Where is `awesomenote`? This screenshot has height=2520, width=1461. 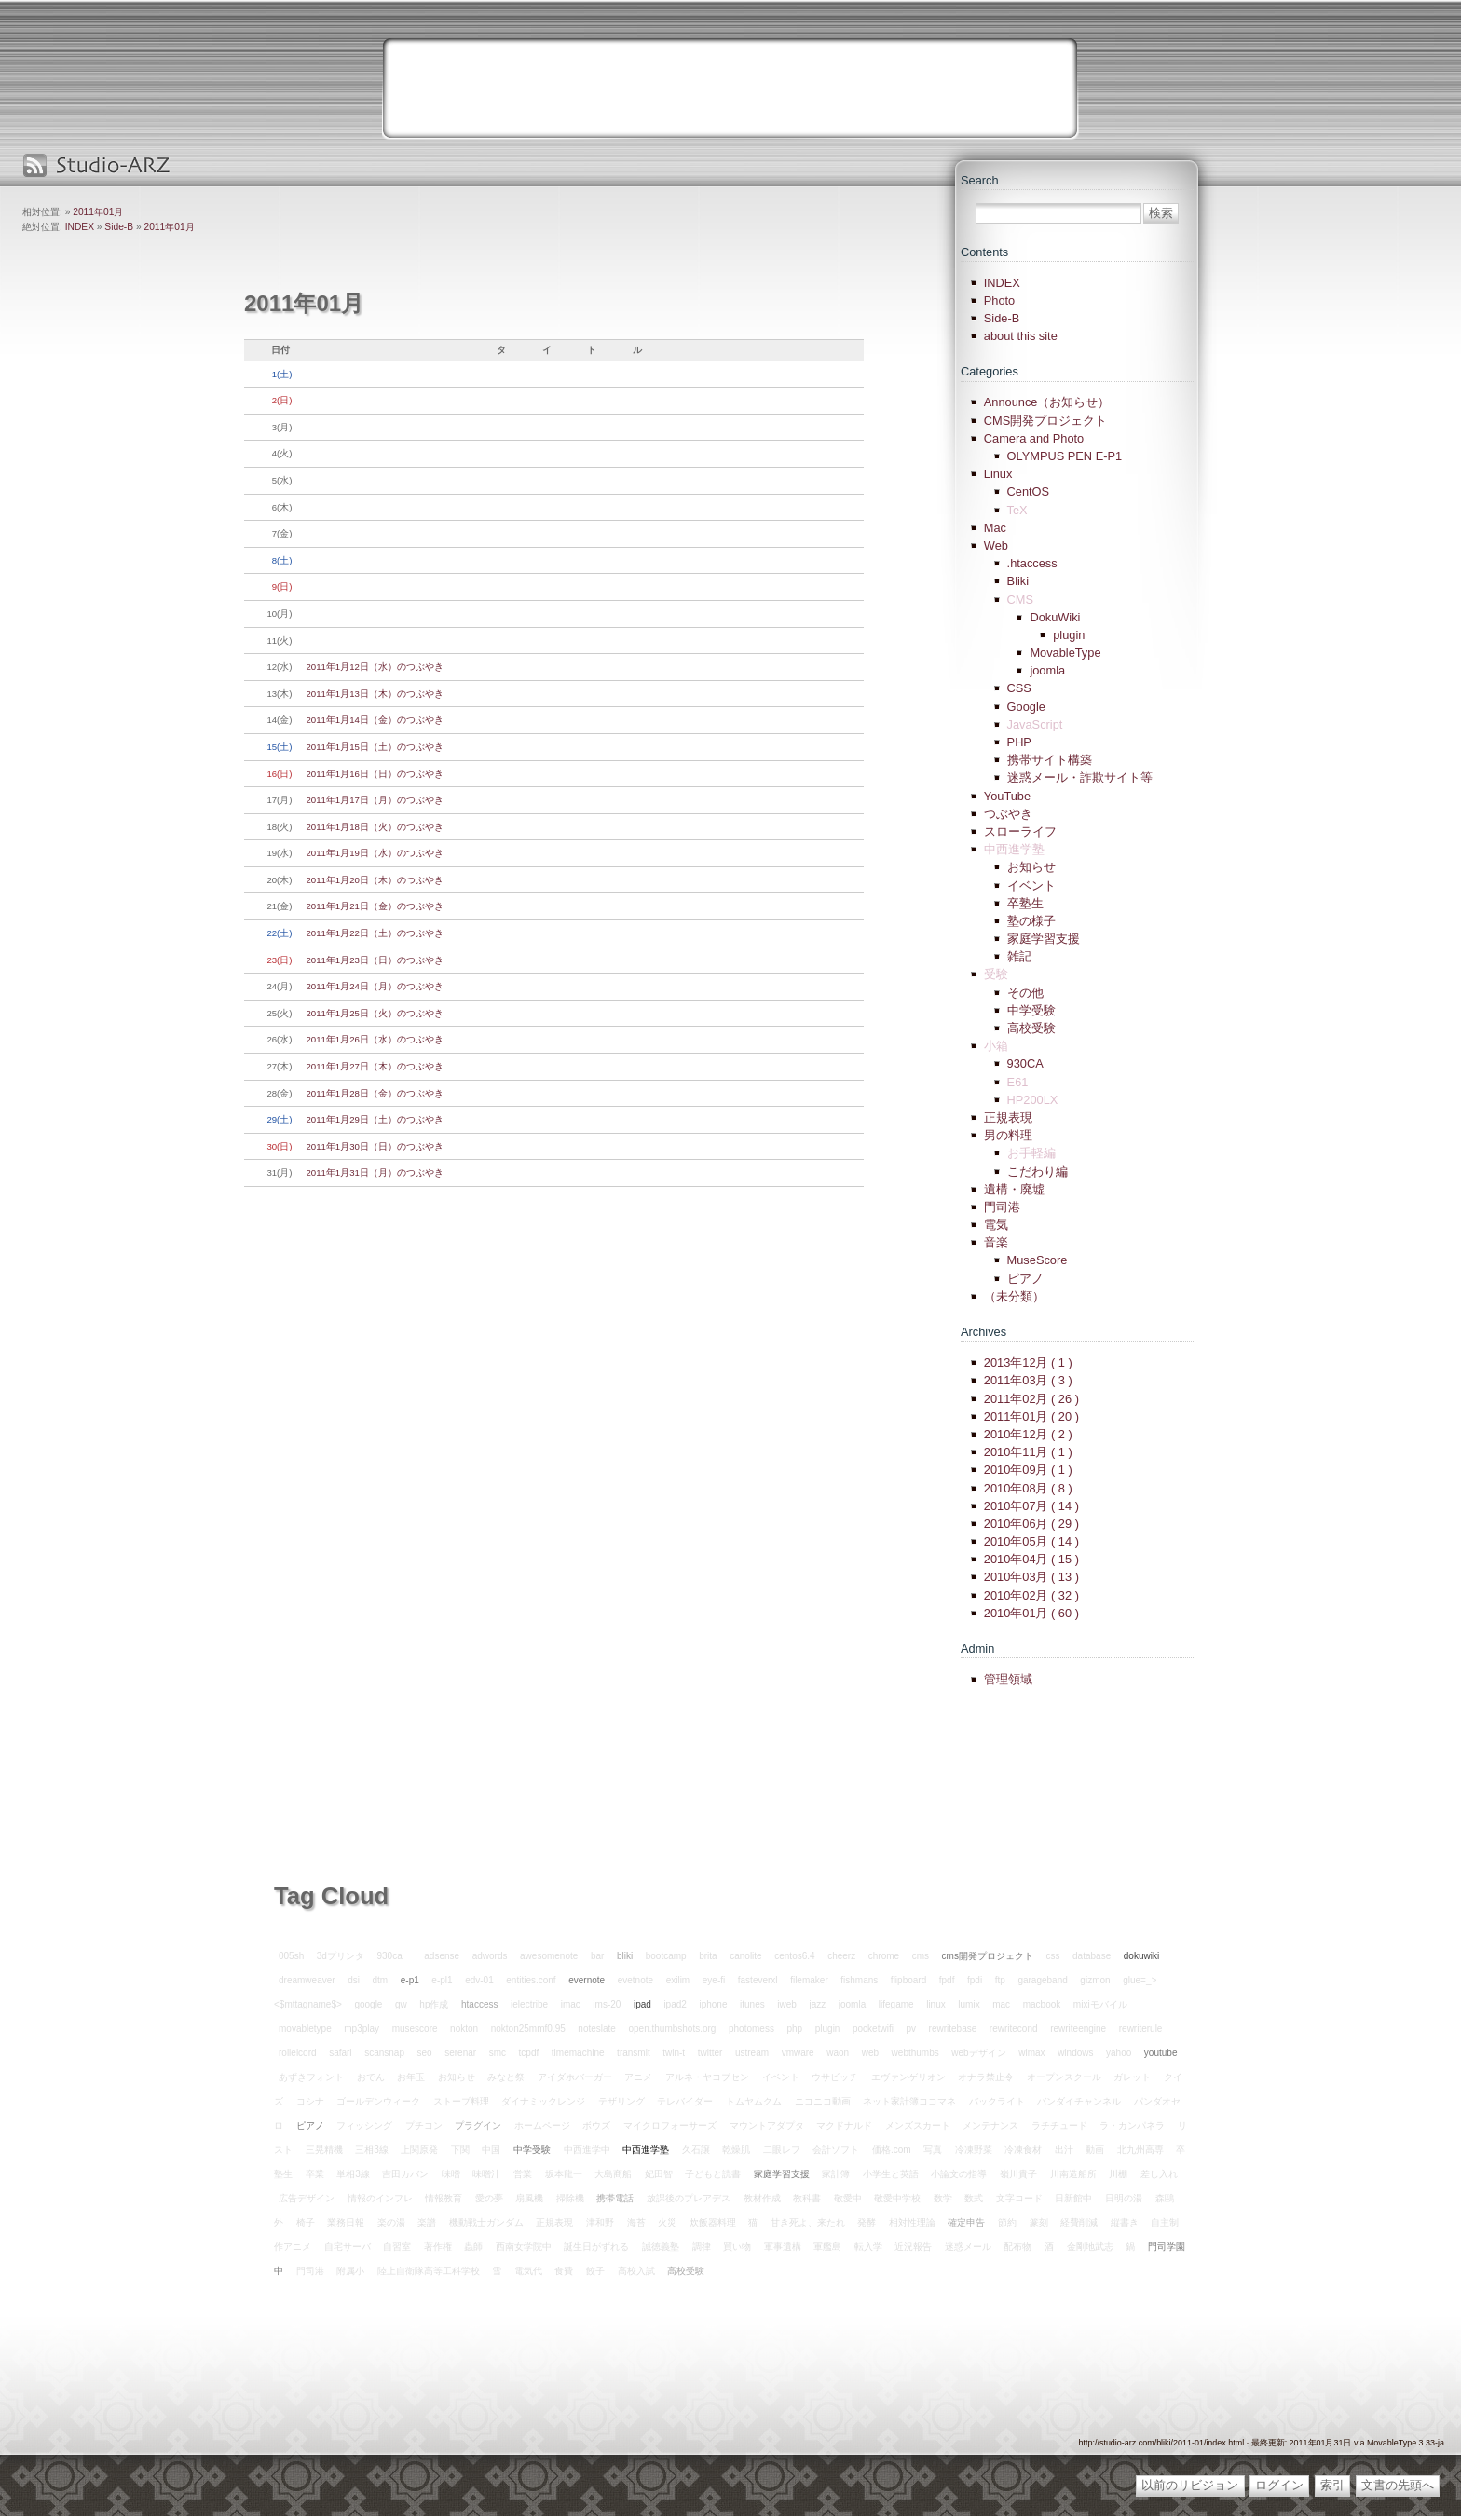 awesomenote is located at coordinates (549, 1956).